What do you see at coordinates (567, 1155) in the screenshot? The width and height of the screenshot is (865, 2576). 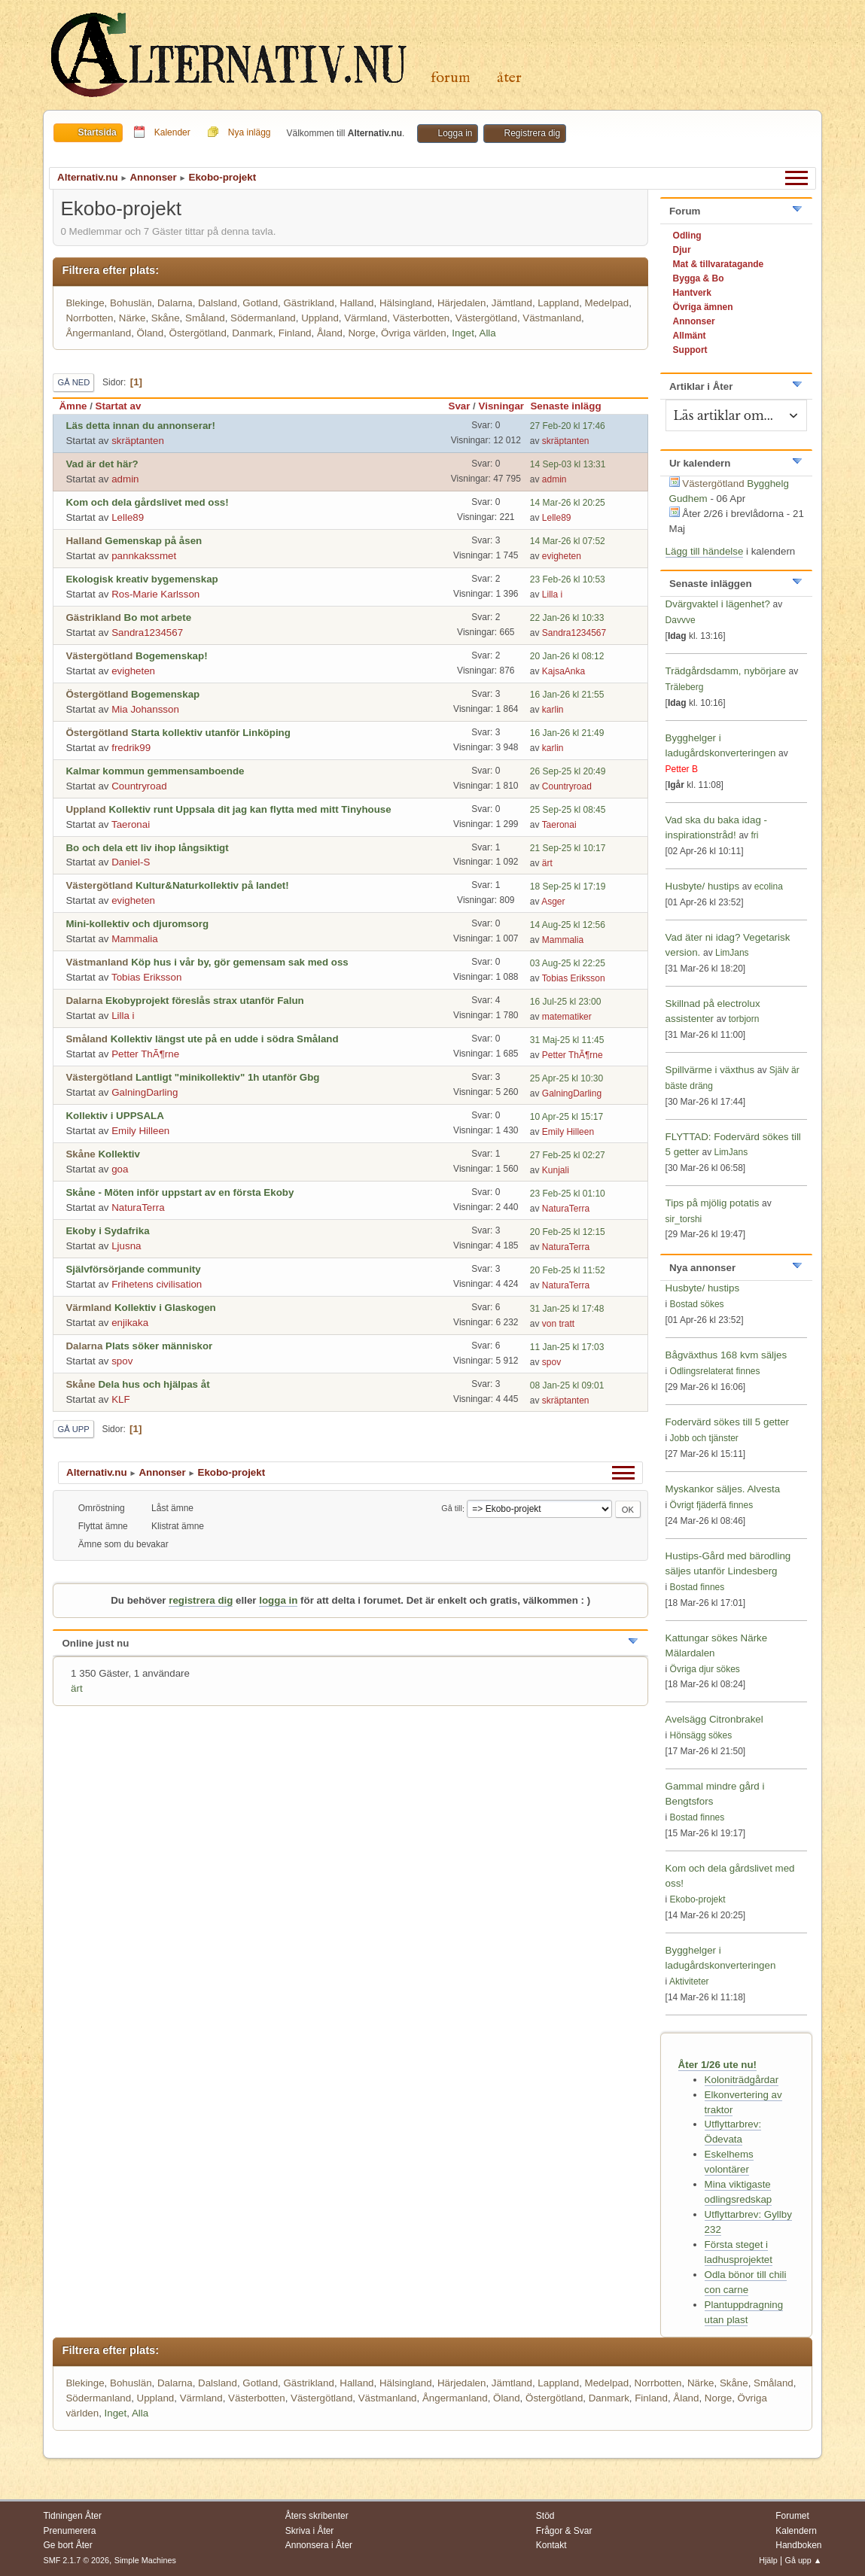 I see `27 Feb-25 kl 02:27` at bounding box center [567, 1155].